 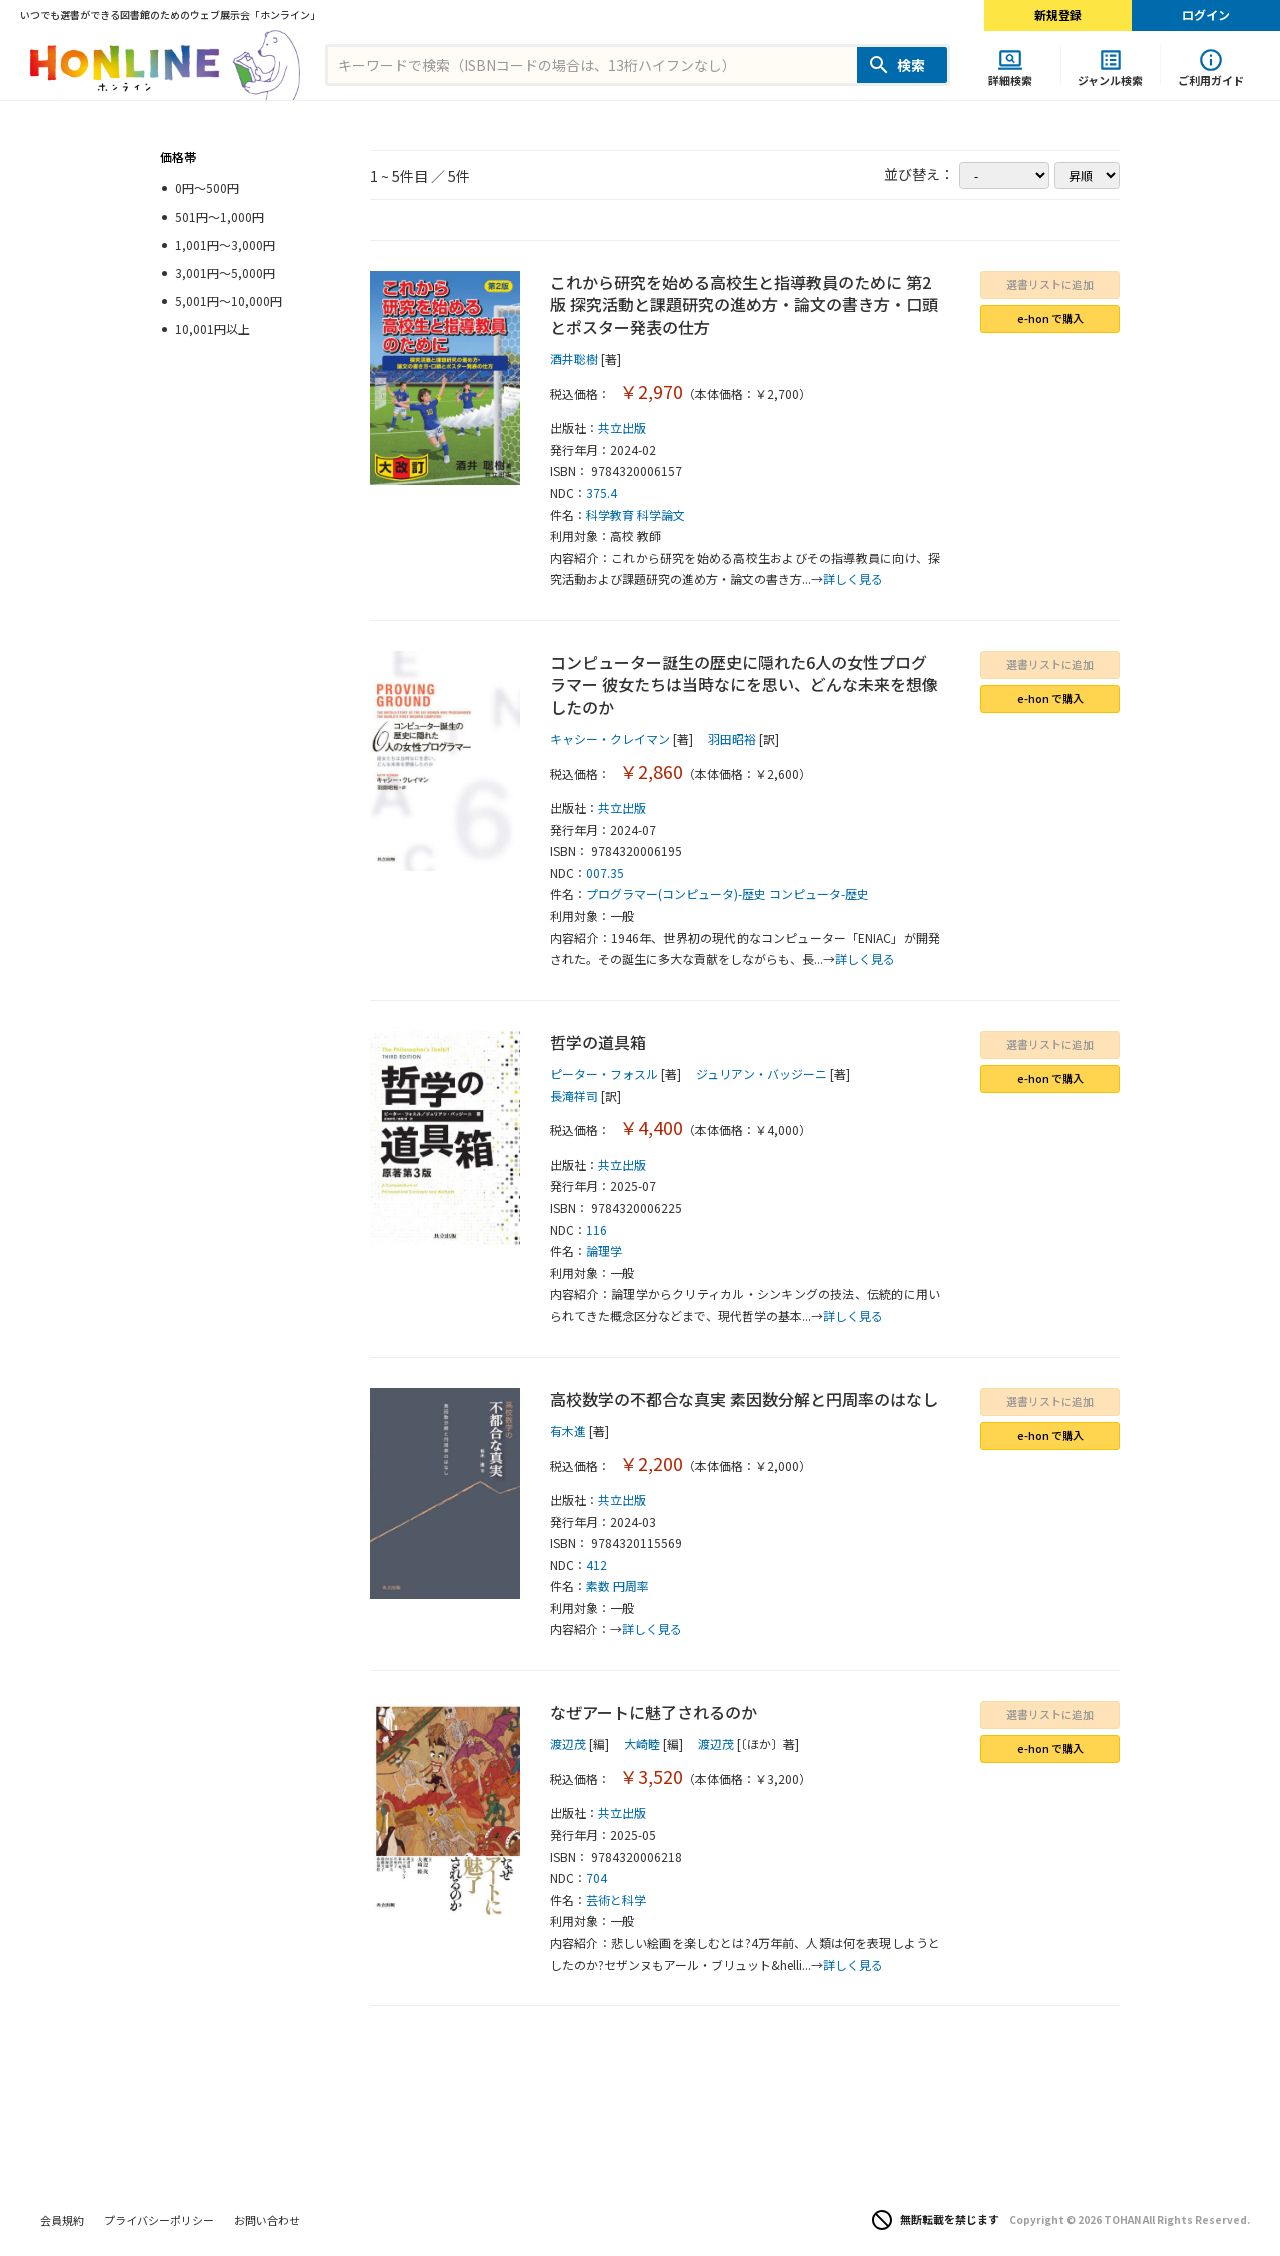 I want to click on 詳細検索, so click(x=1010, y=79).